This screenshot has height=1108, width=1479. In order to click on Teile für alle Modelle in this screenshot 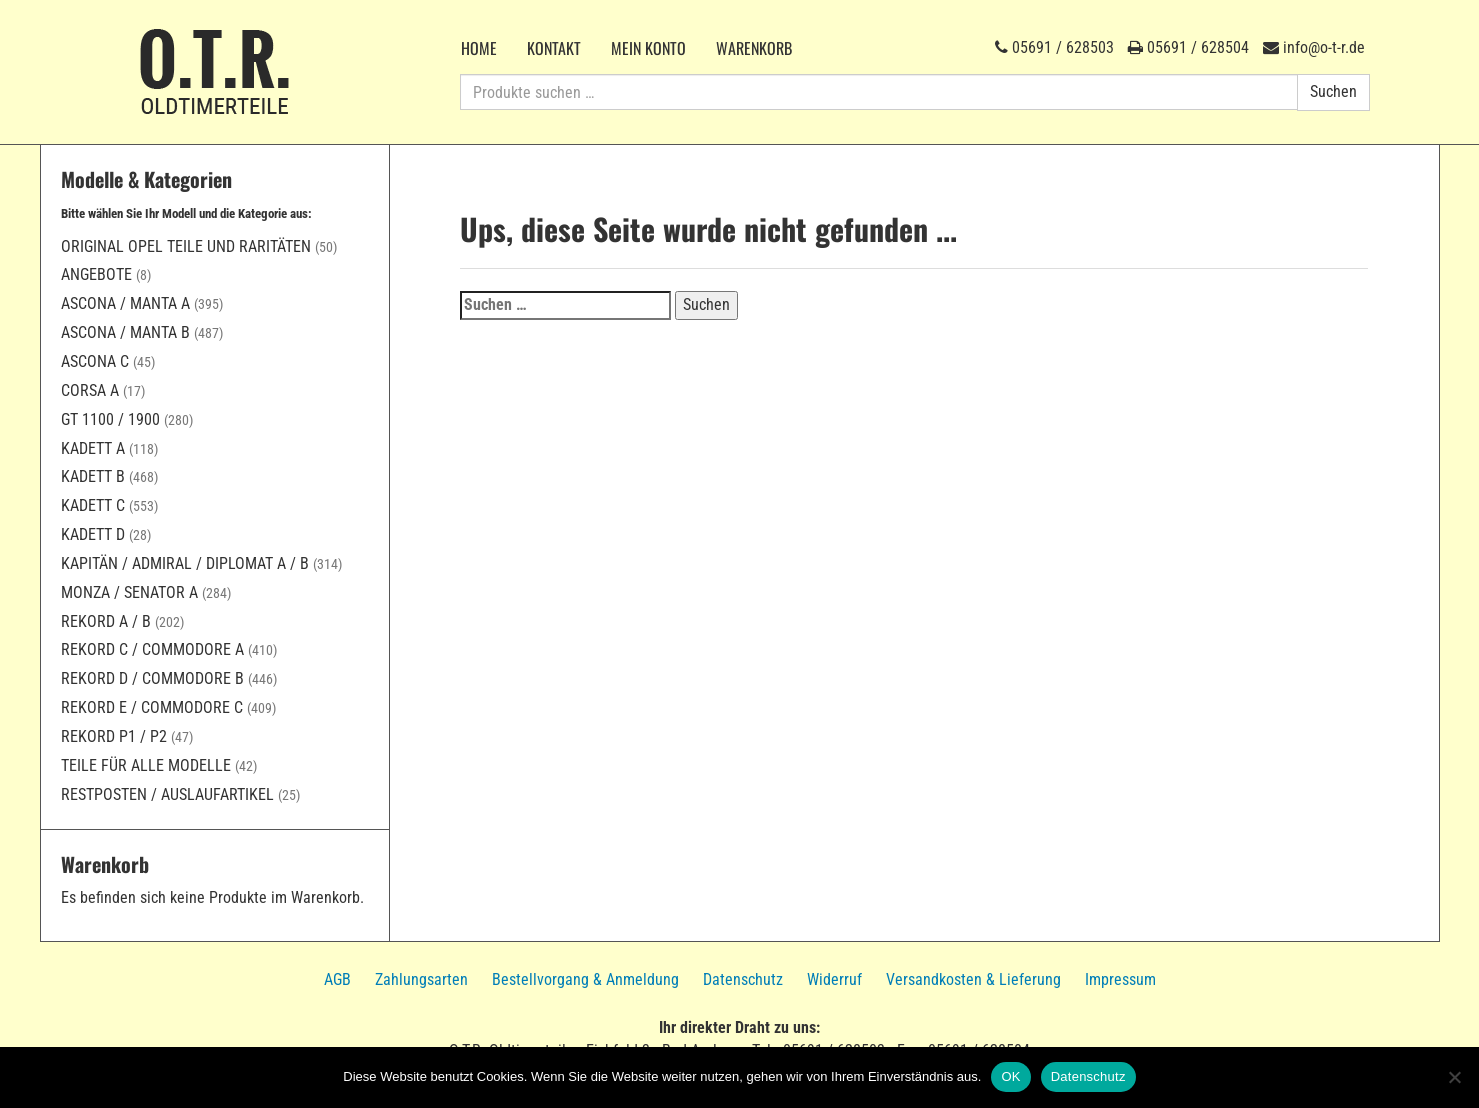, I will do `click(146, 765)`.